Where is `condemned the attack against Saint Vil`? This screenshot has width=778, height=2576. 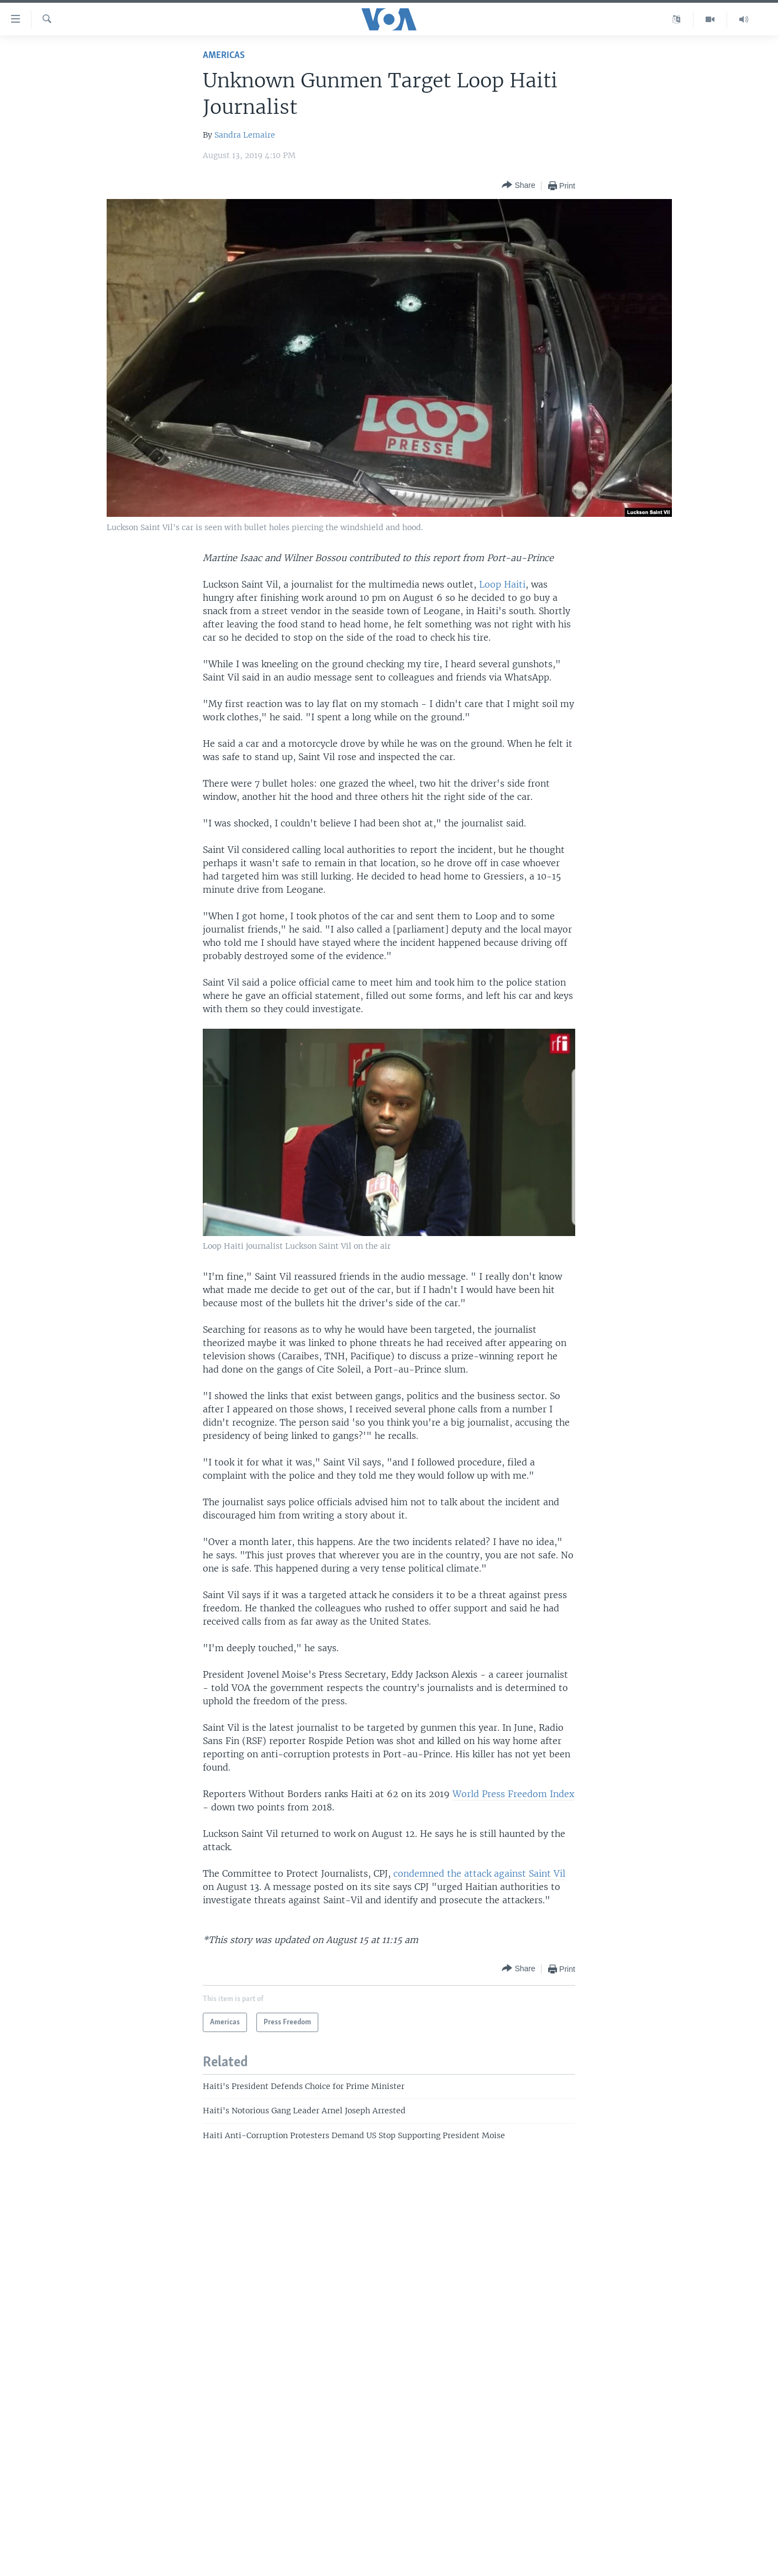 condemned the attack against Saint Vil is located at coordinates (479, 1873).